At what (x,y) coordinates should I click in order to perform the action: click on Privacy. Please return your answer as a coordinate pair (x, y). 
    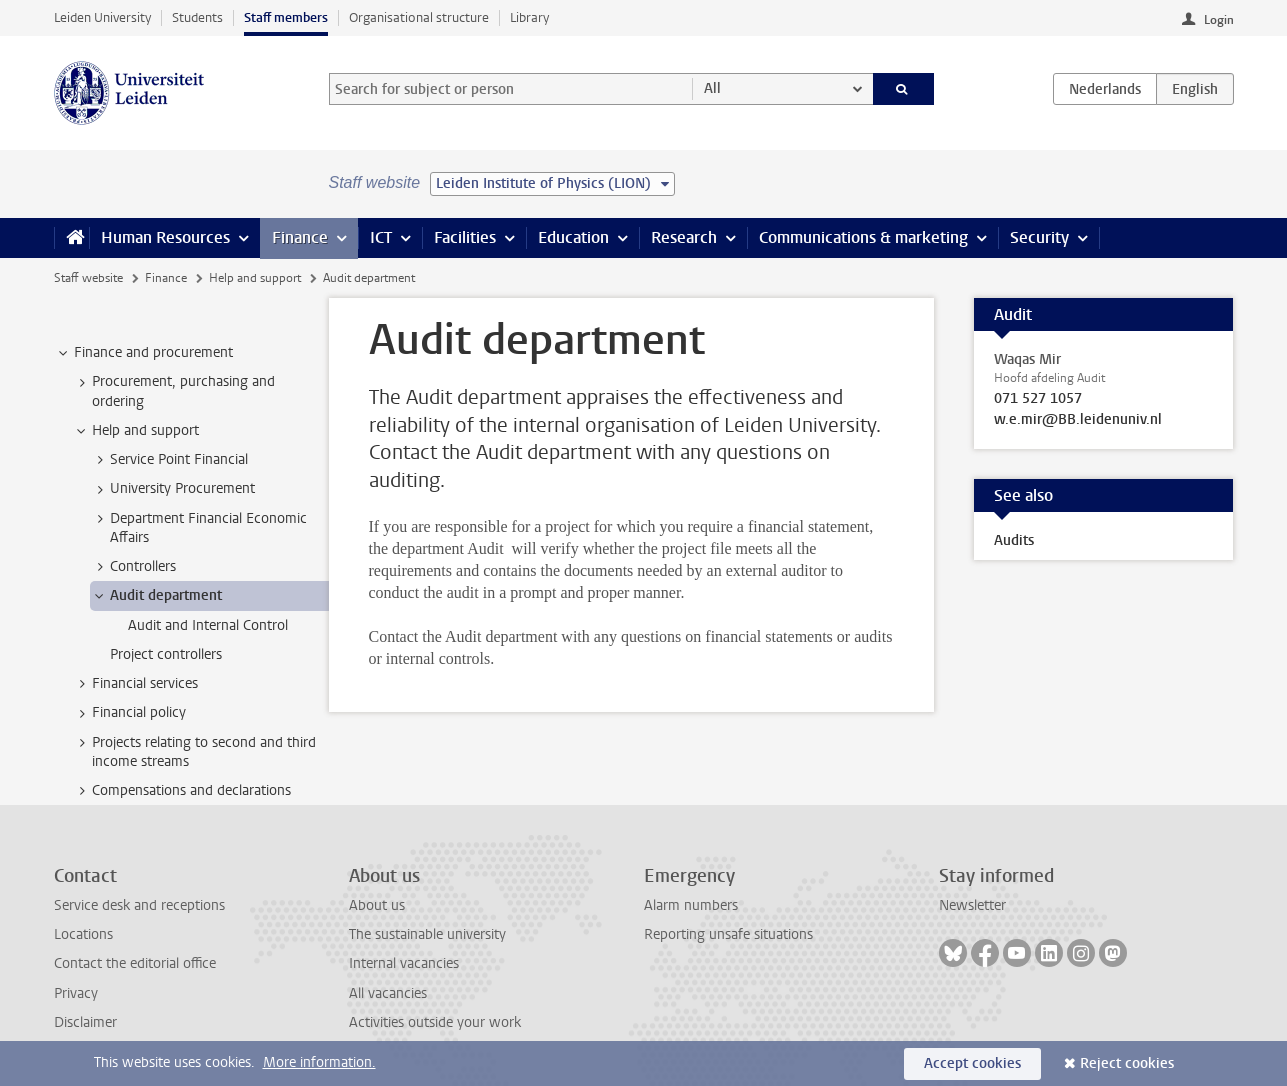
    Looking at the image, I should click on (76, 993).